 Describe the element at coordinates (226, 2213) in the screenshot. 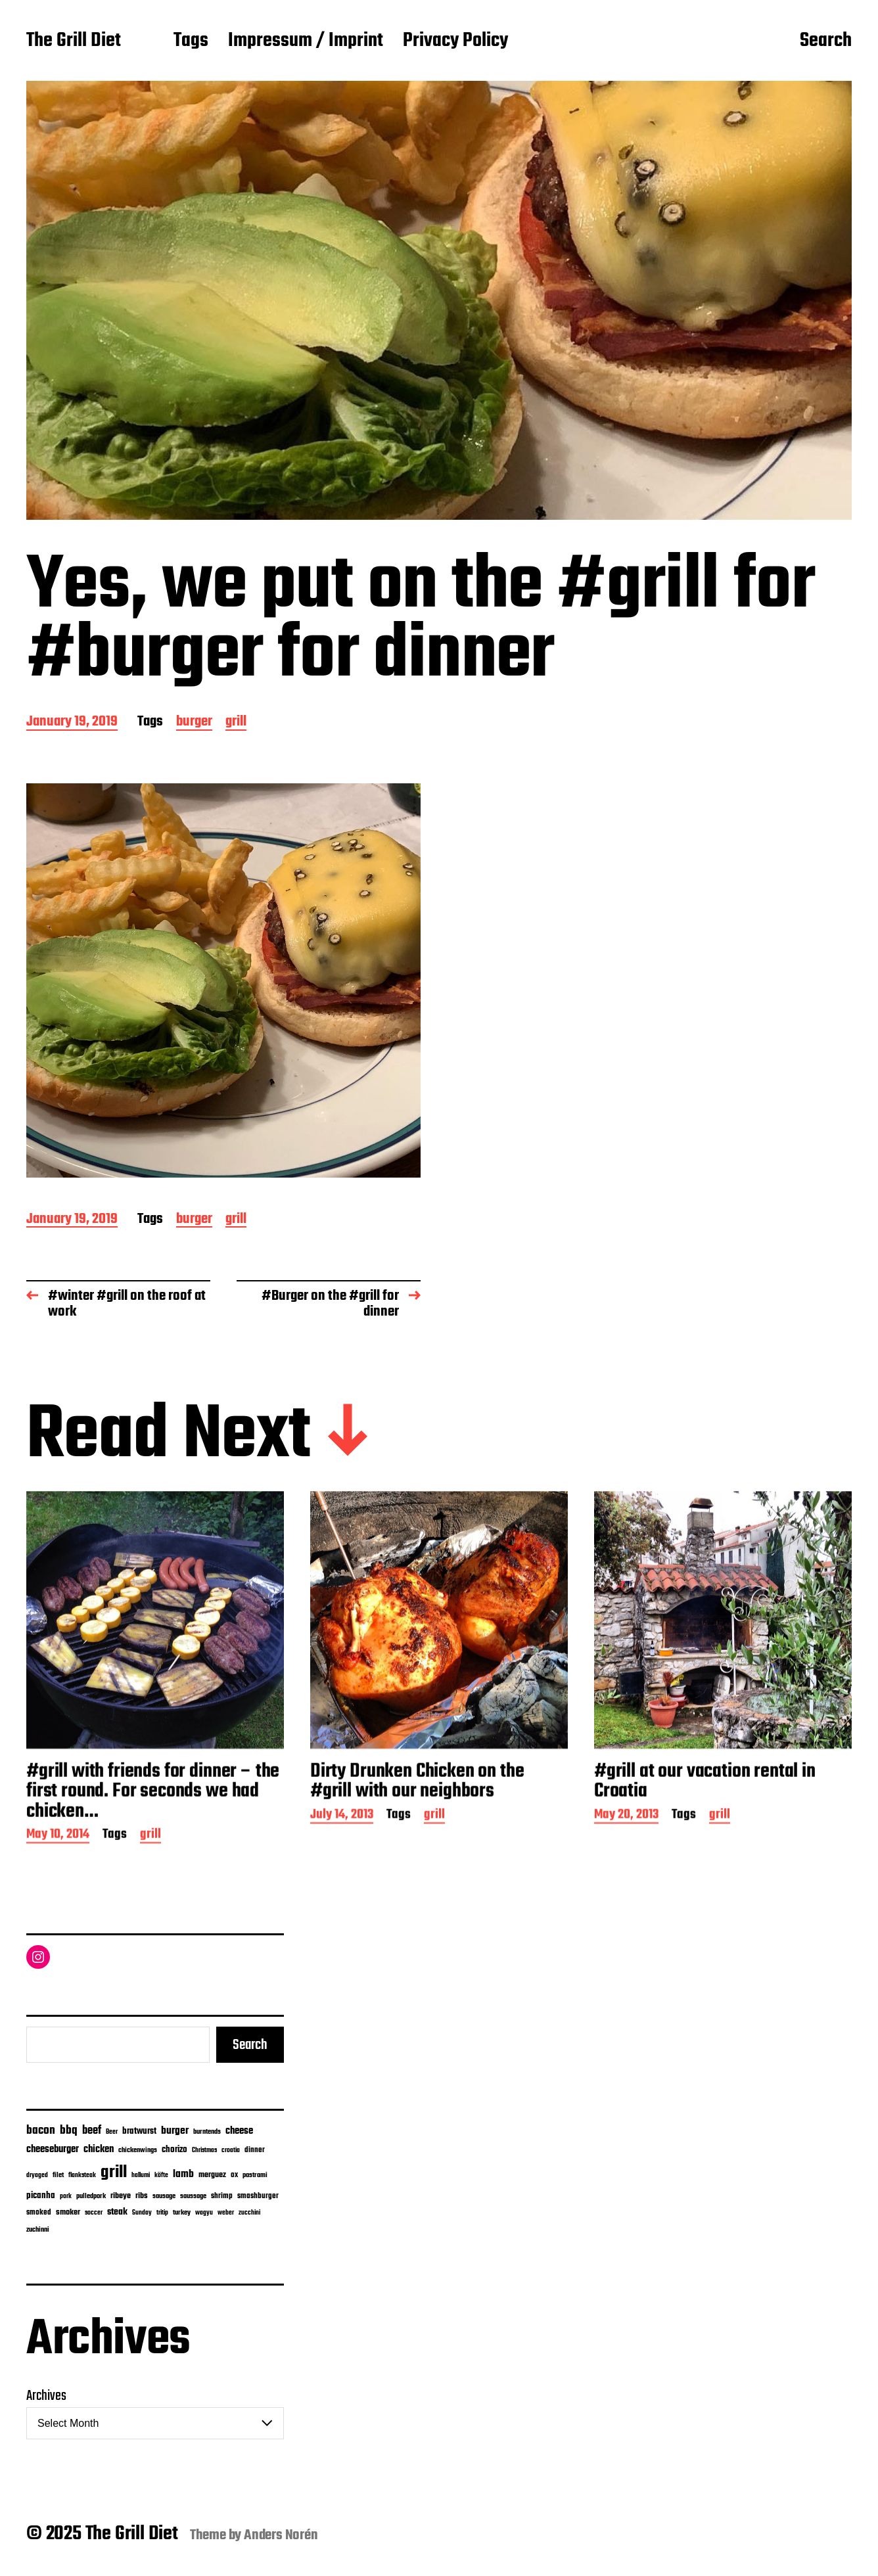

I see `weber [weber (4 items)]` at that location.